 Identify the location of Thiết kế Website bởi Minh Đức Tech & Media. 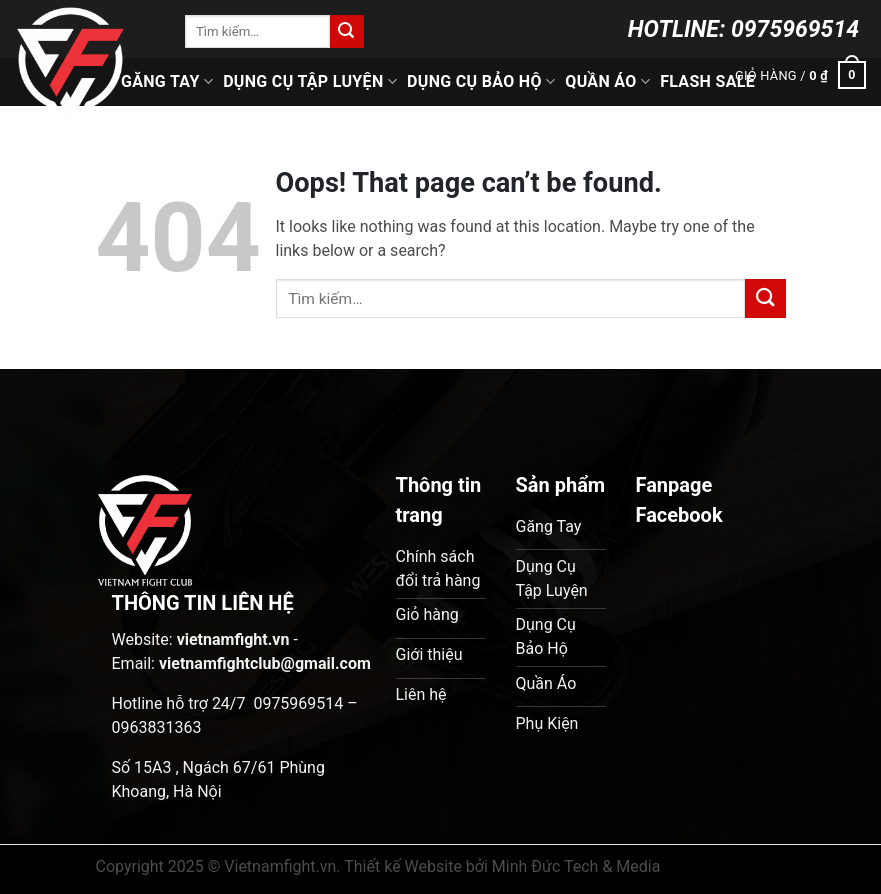
(502, 866).